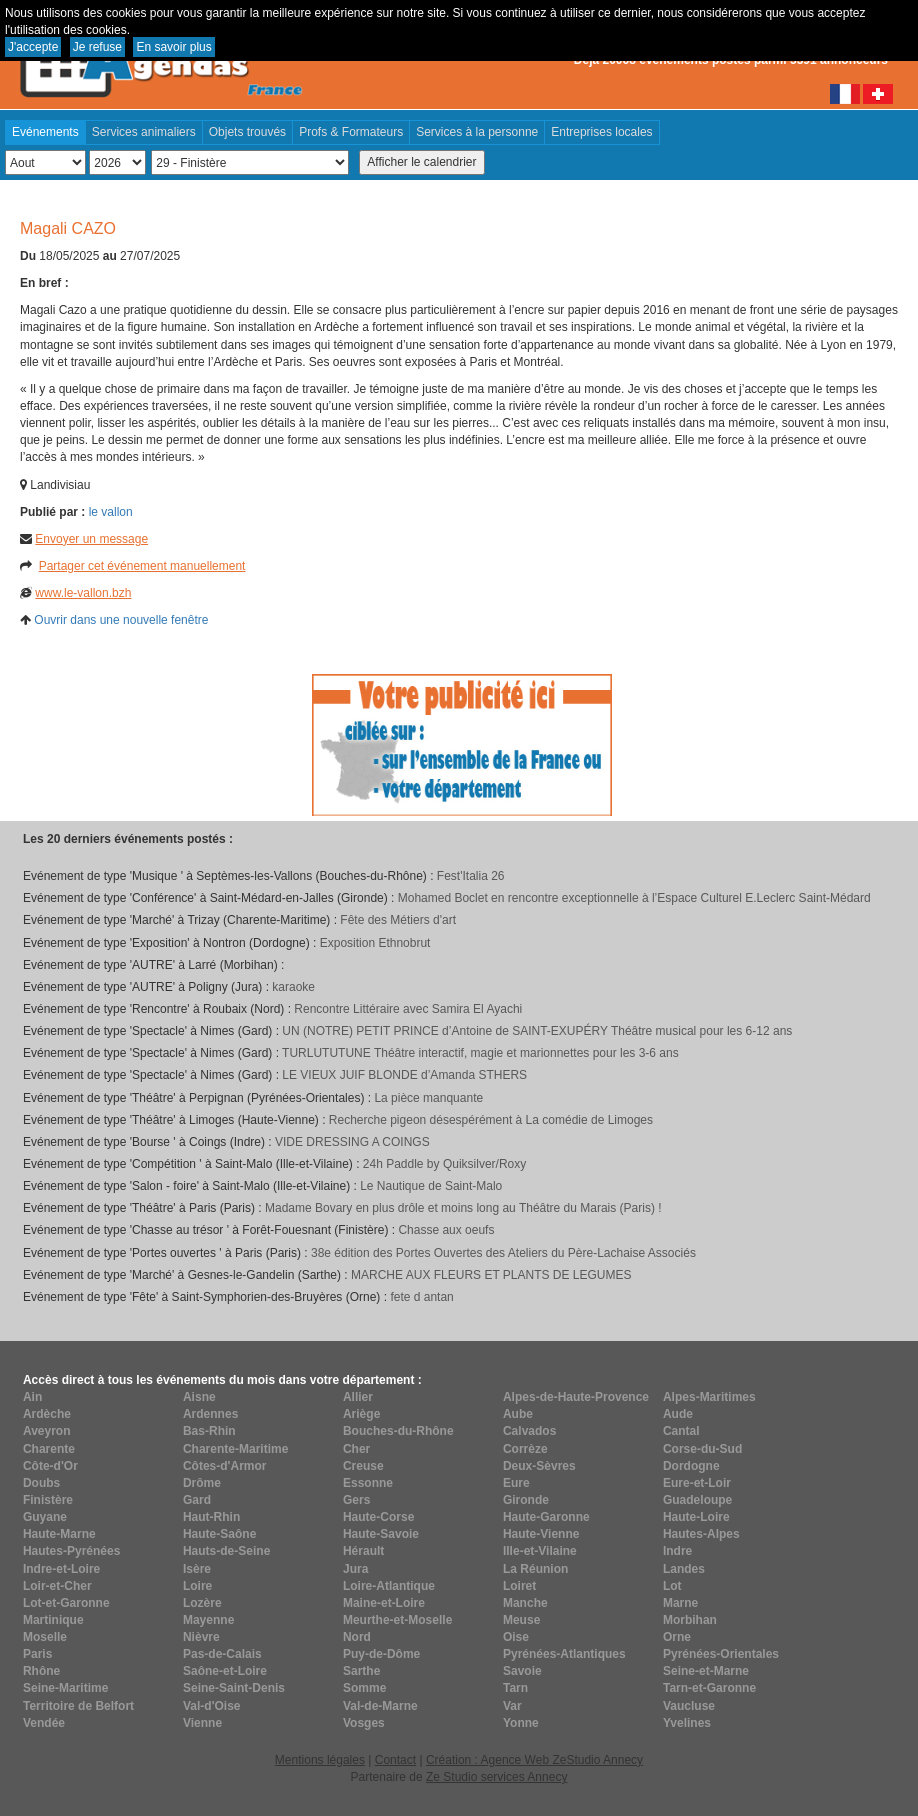 The image size is (918, 1816). I want to click on Fest'Italia 26, so click(471, 876).